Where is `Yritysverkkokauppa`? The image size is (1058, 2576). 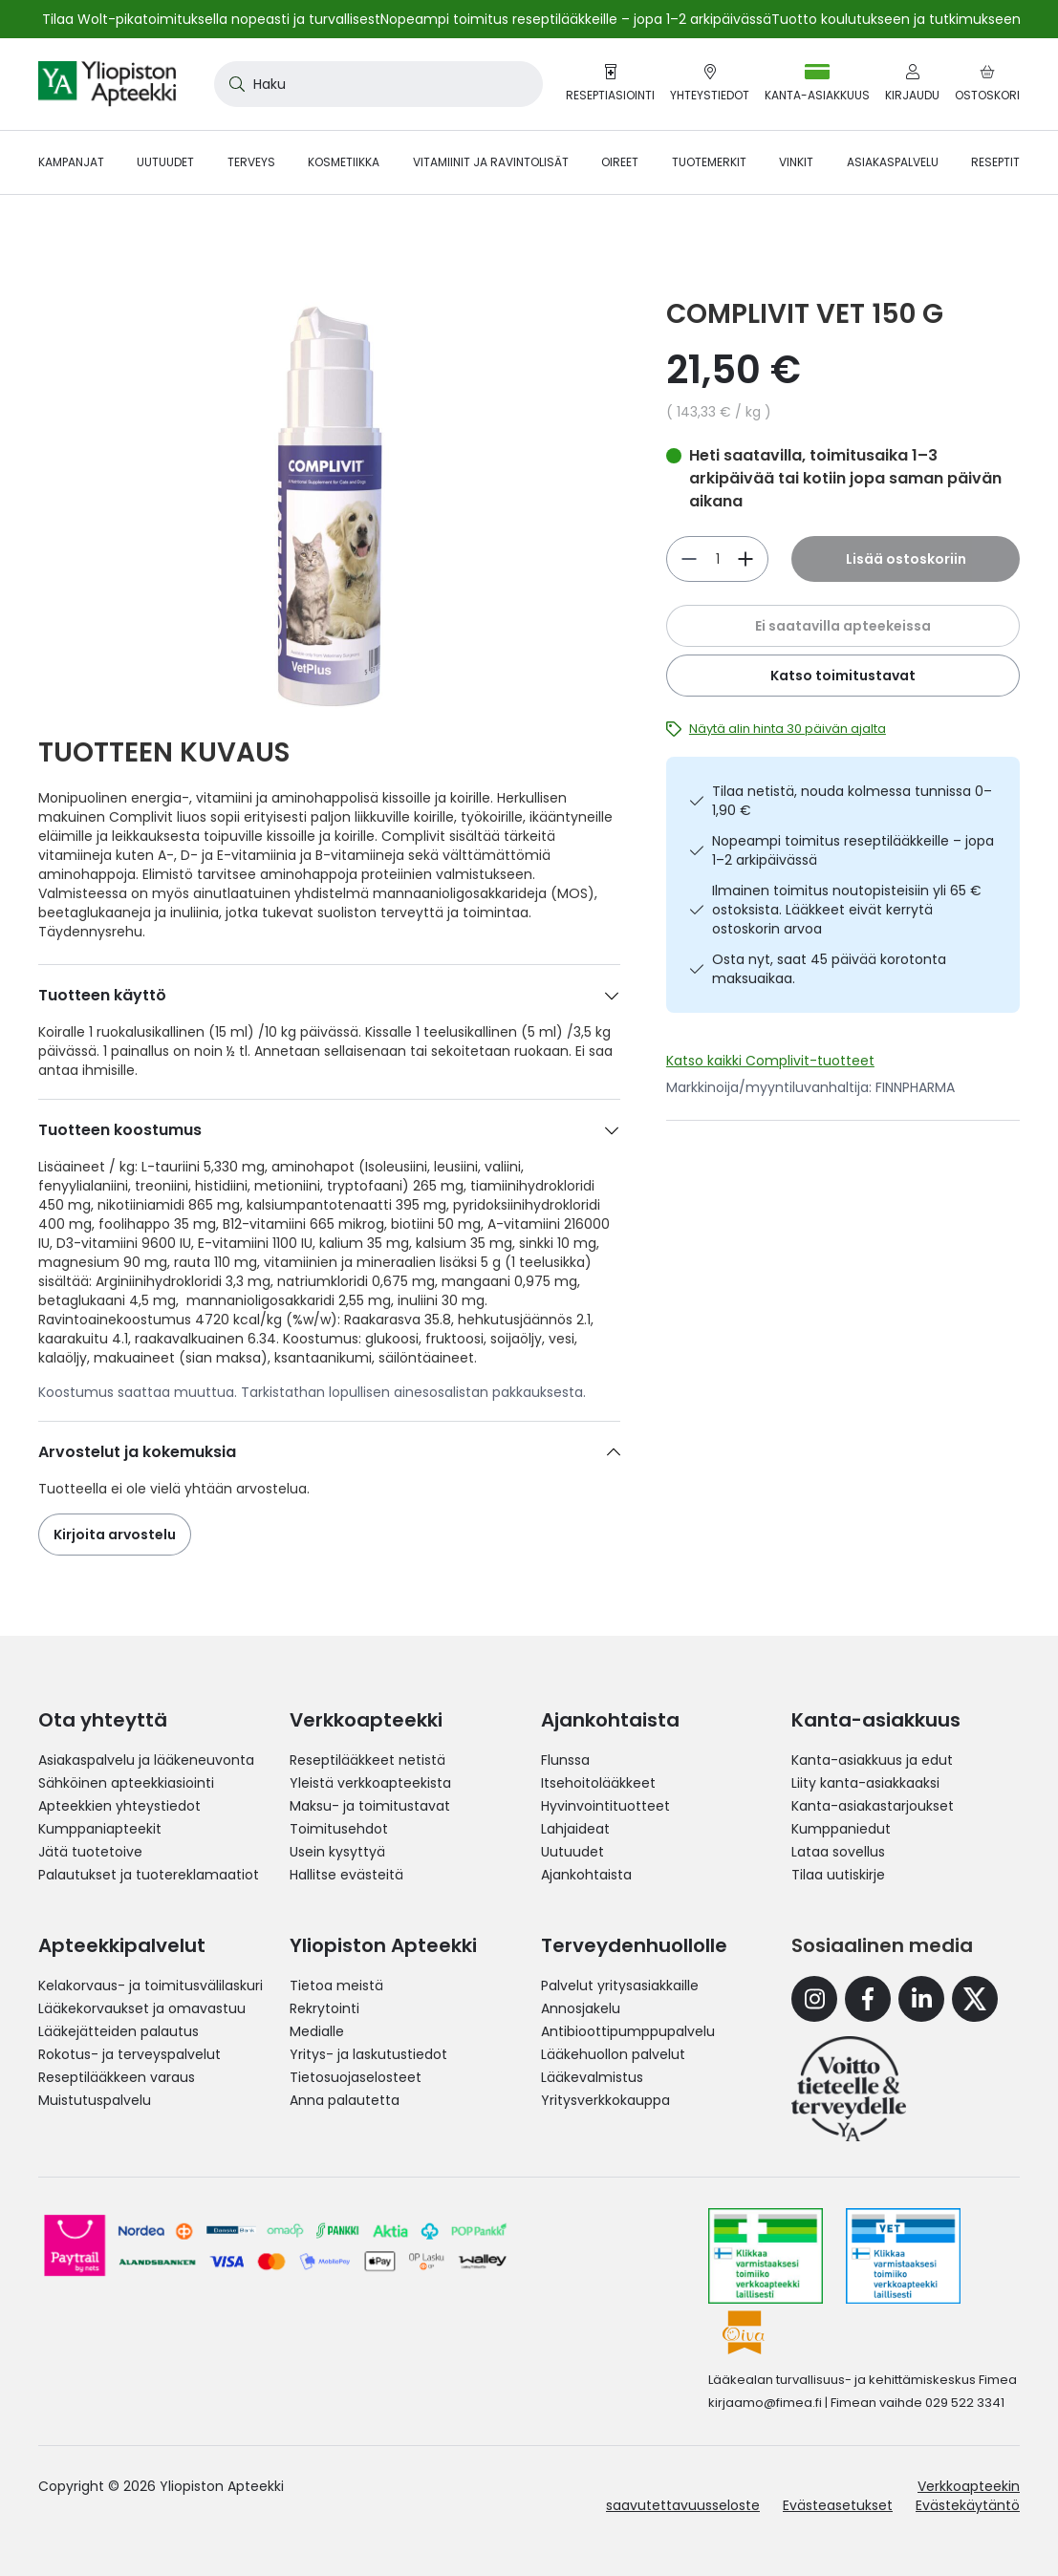 Yritysverkkokauppa is located at coordinates (605, 2100).